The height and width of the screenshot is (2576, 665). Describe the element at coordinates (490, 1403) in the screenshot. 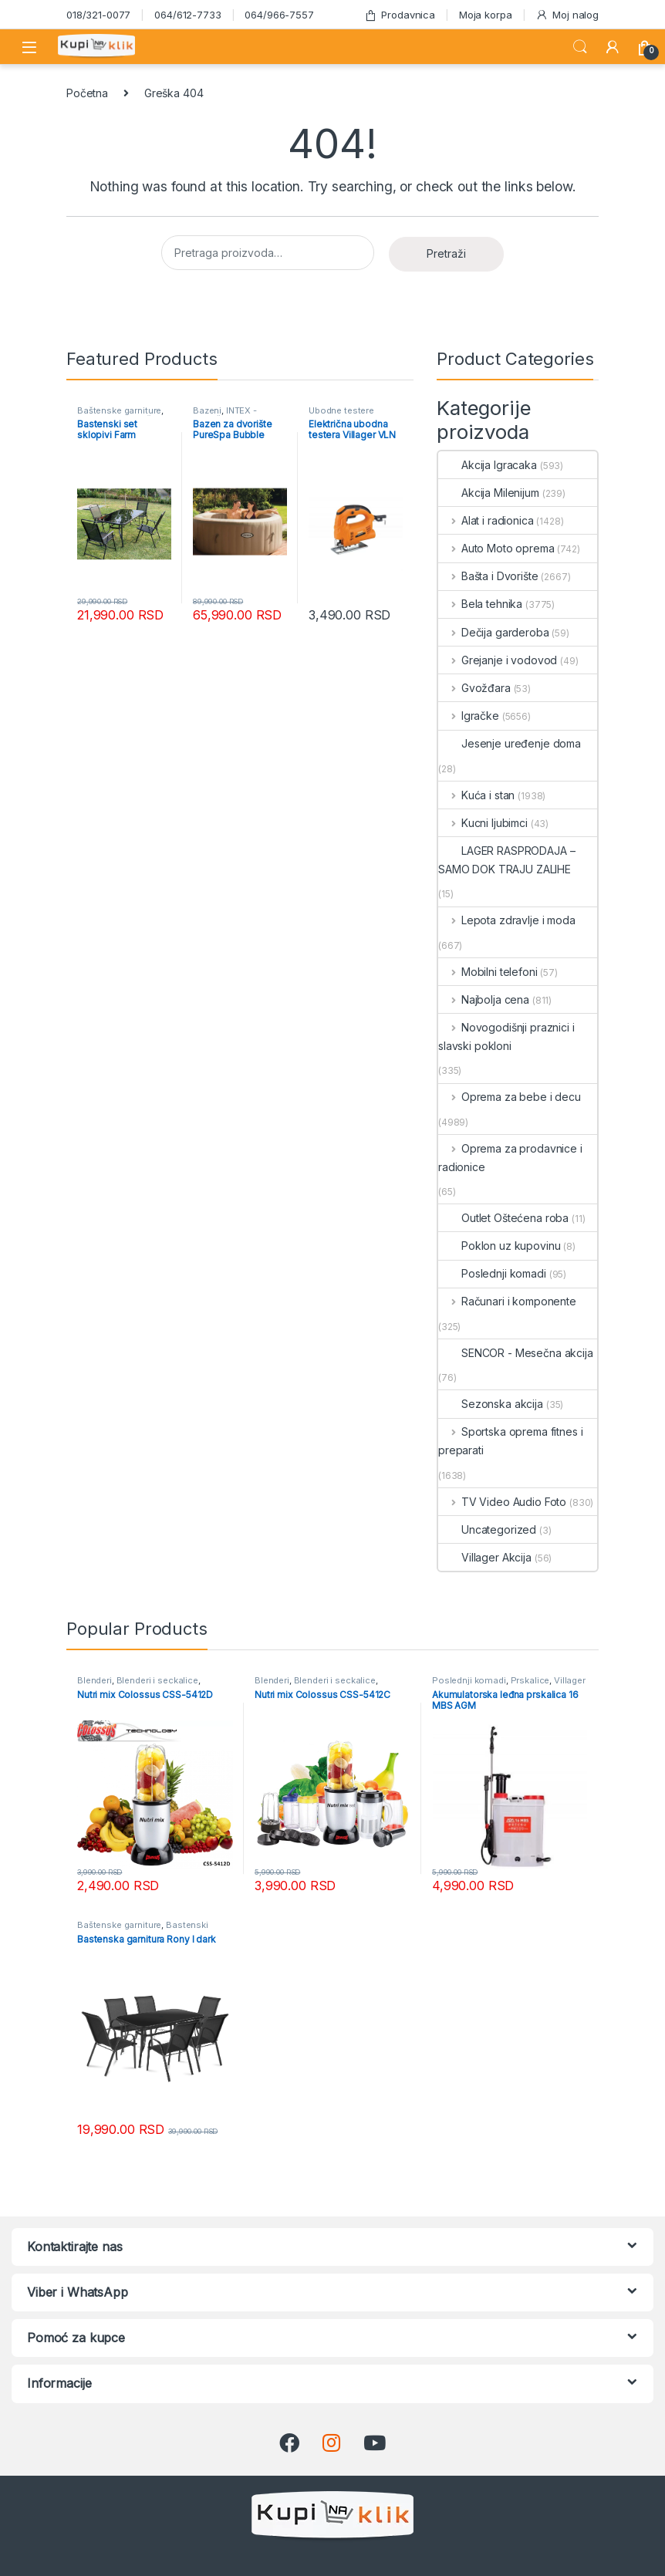

I see `Sezonska akcija` at that location.